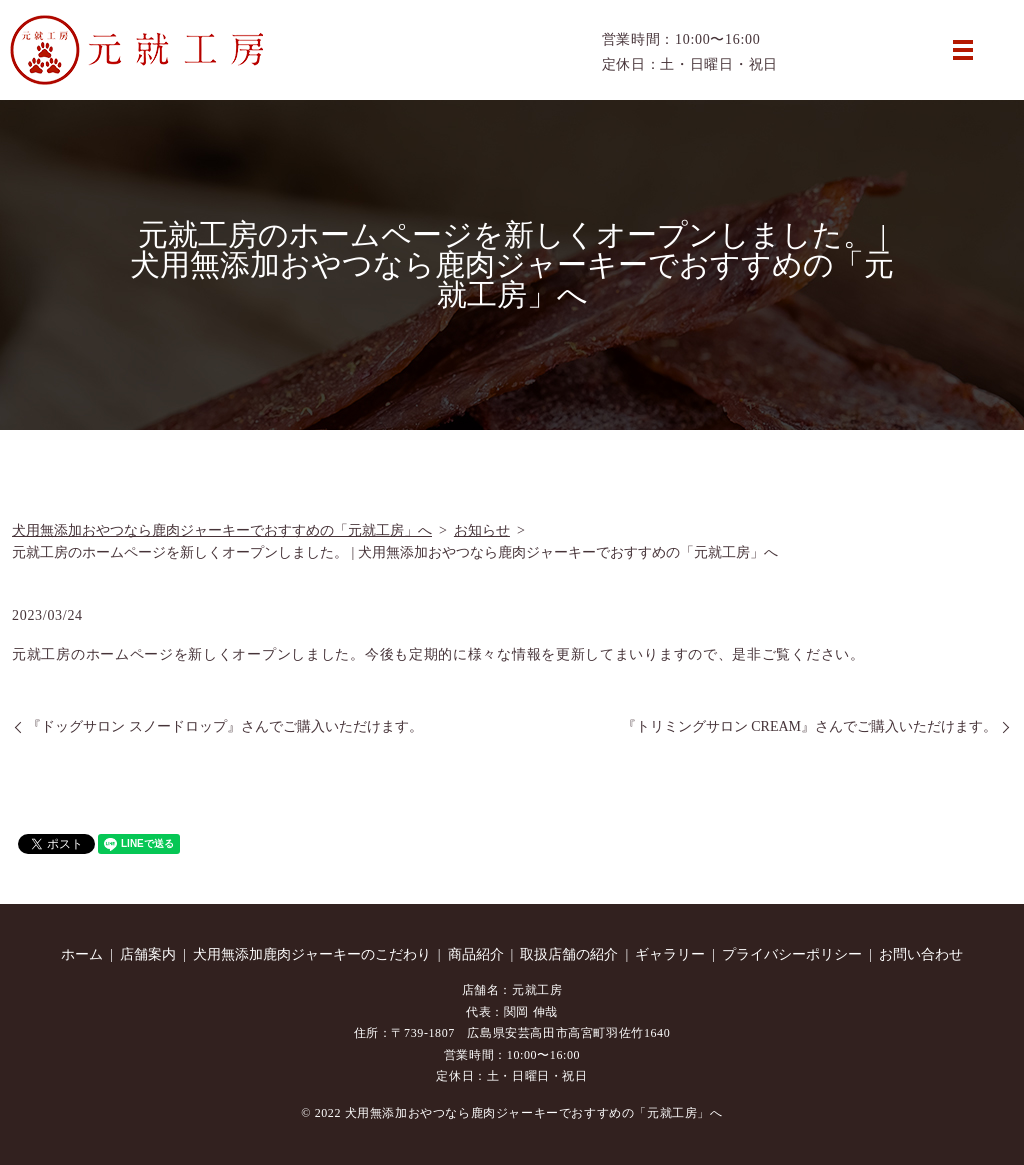 This screenshot has height=1165, width=1024. Describe the element at coordinates (670, 954) in the screenshot. I see `ギャラリー` at that location.